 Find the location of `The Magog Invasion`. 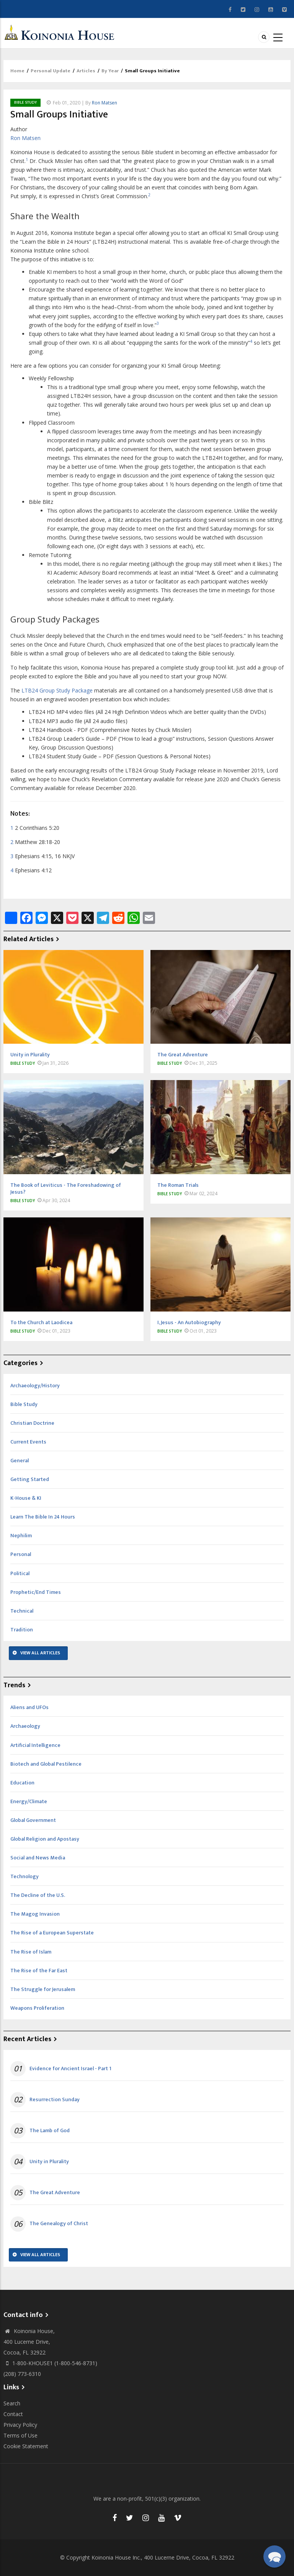

The Magog Invasion is located at coordinates (35, 1914).